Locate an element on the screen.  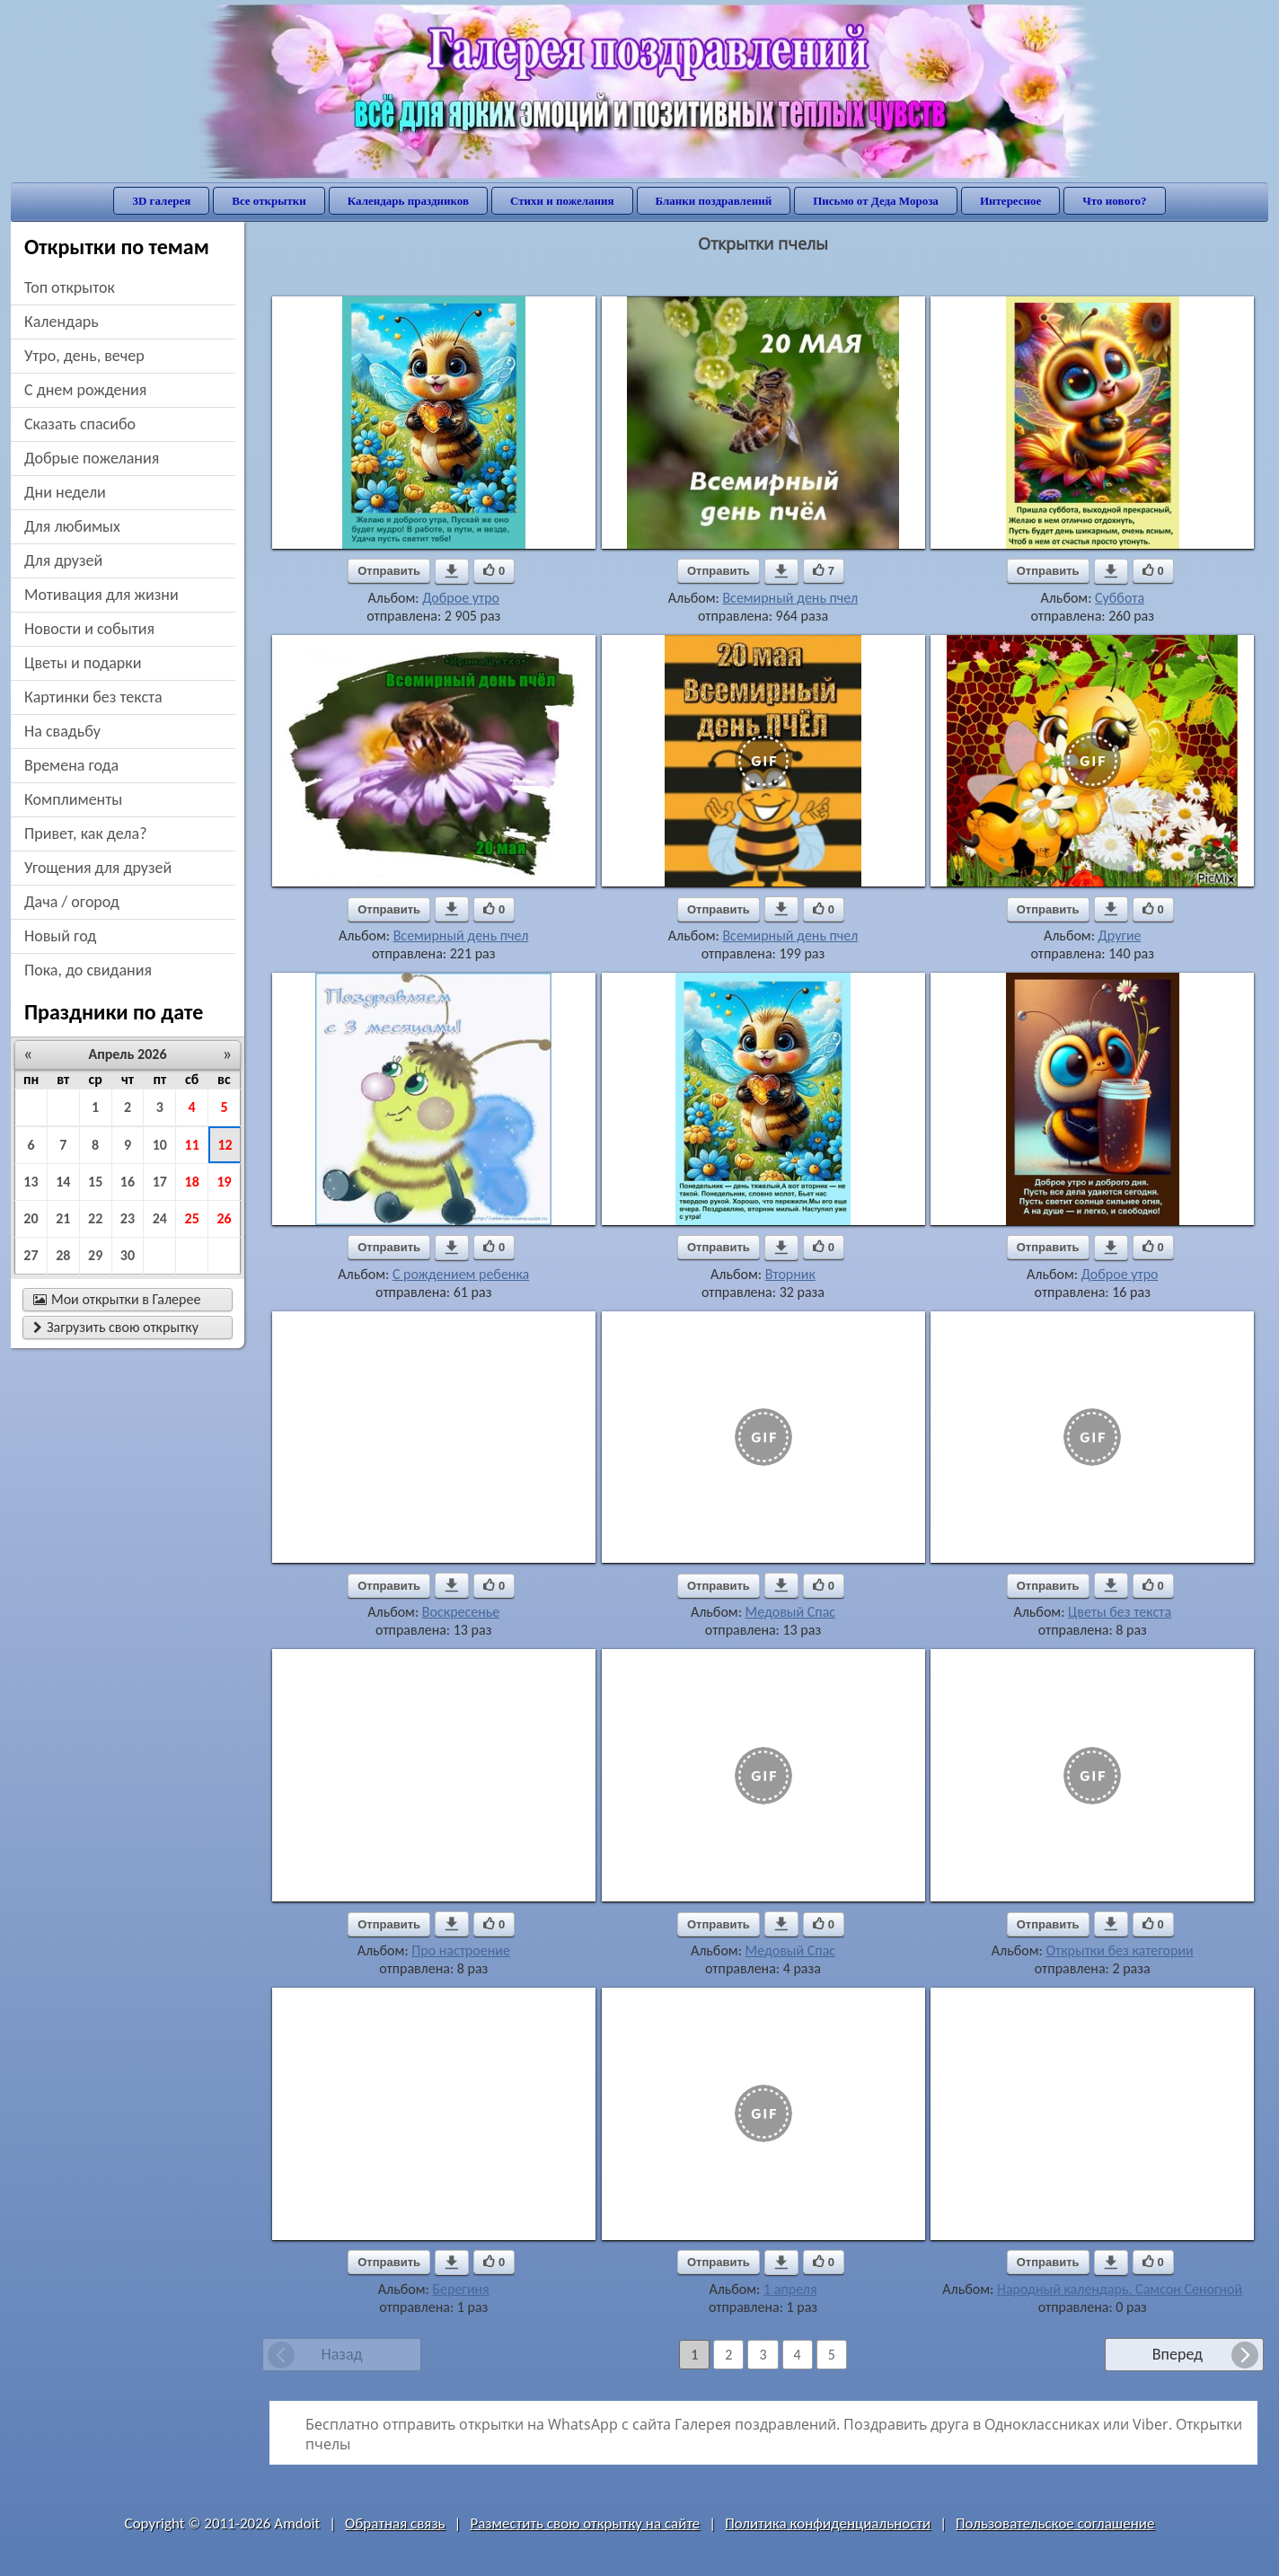
Обратная связь is located at coordinates (395, 2523).